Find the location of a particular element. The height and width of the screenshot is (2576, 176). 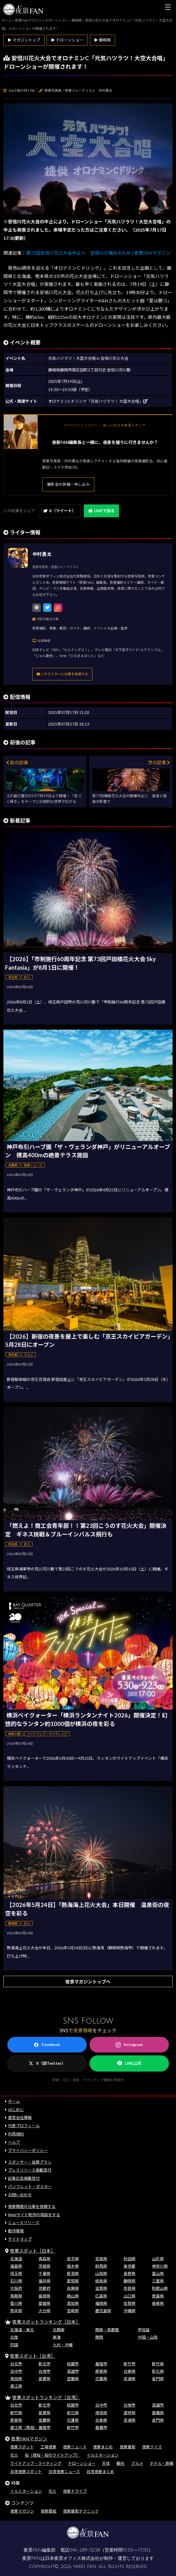

嘉義市 is located at coordinates (101, 2427).